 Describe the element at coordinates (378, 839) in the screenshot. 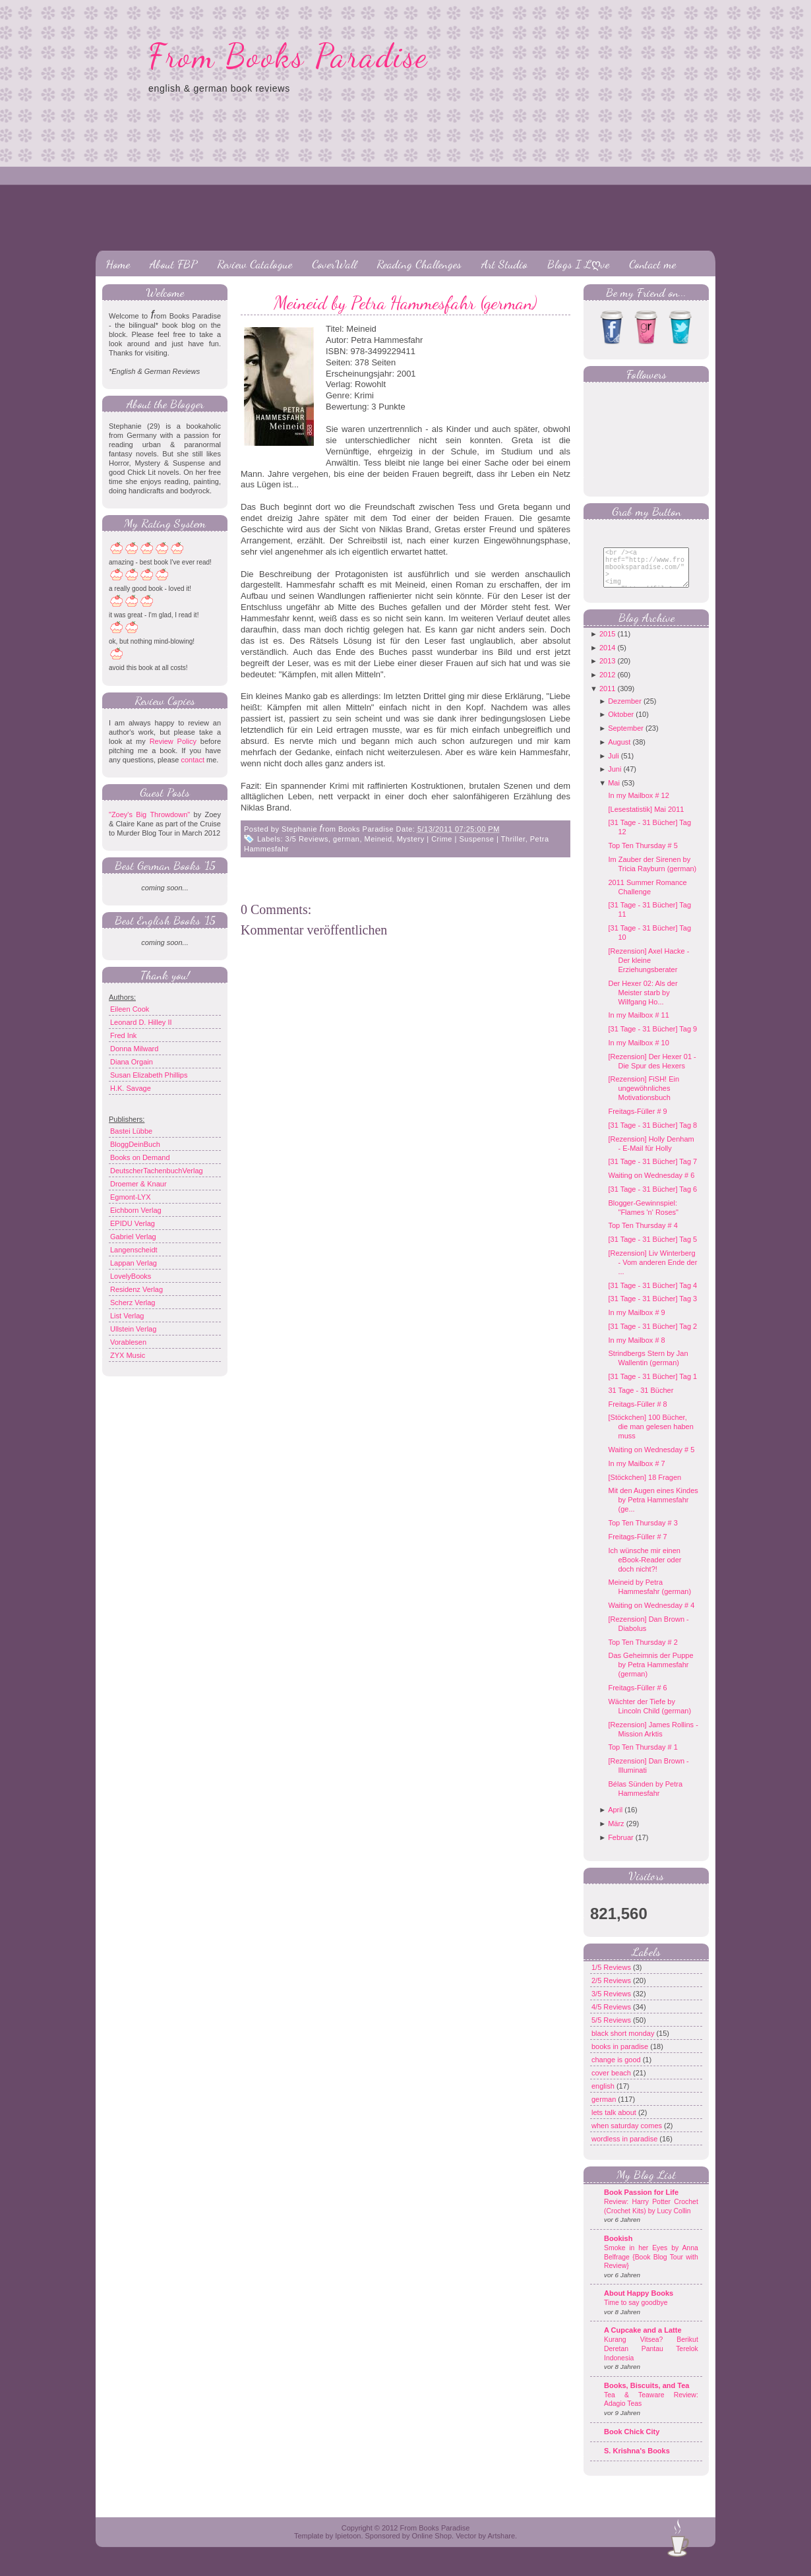

I see `Meineid` at that location.